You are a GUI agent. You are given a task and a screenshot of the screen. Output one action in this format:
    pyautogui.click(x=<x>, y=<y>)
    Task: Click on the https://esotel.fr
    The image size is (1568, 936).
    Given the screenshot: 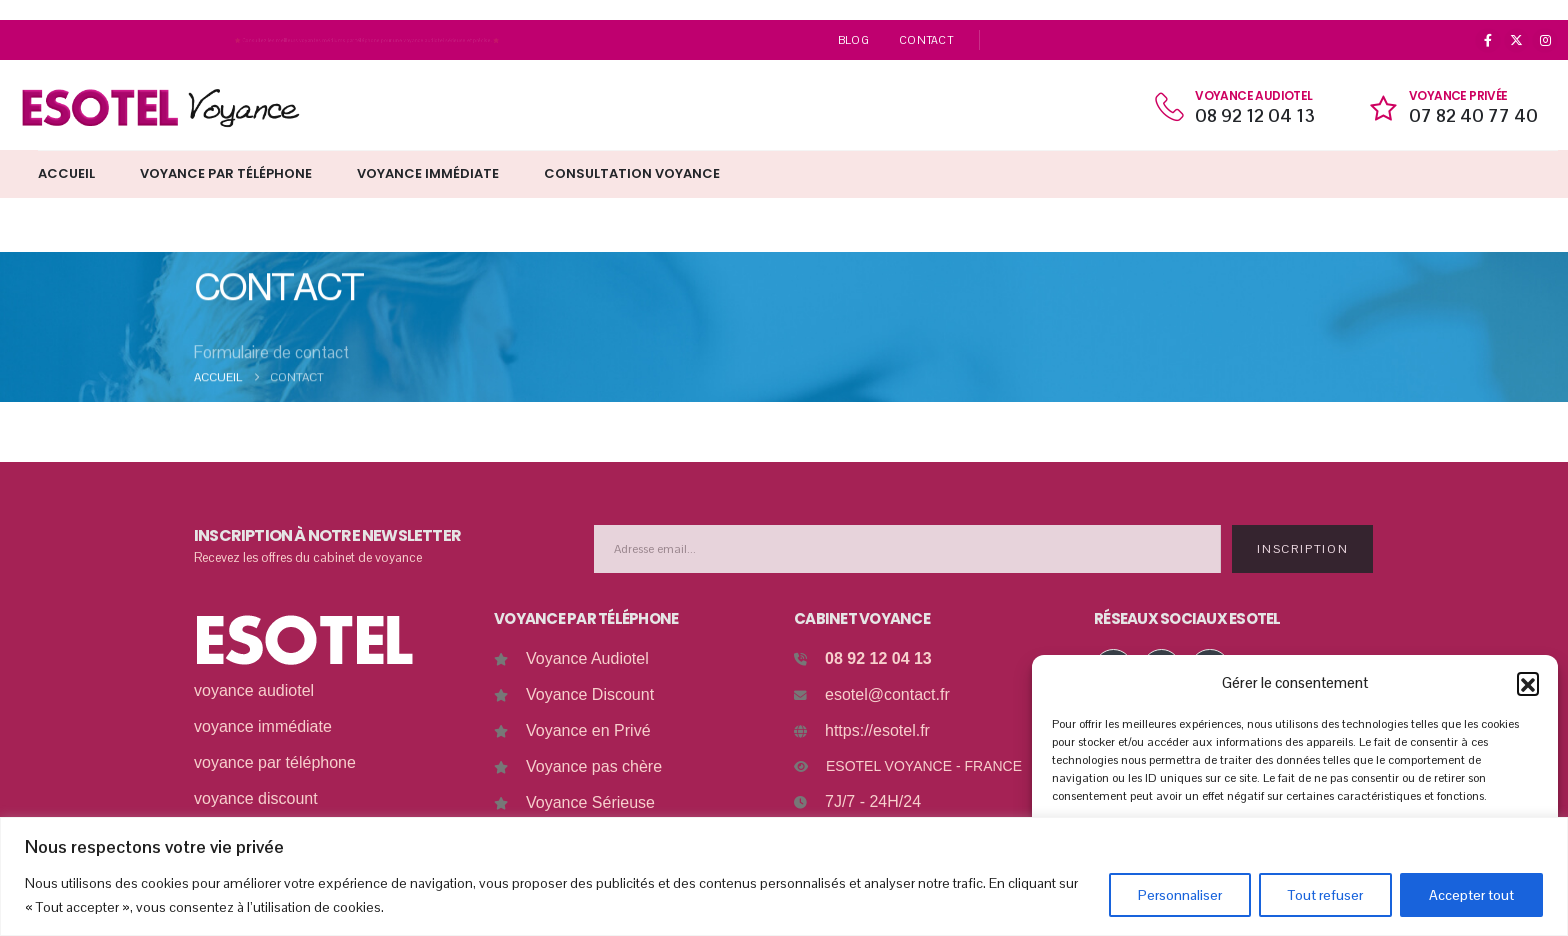 What is the action you would take?
    pyautogui.click(x=877, y=730)
    